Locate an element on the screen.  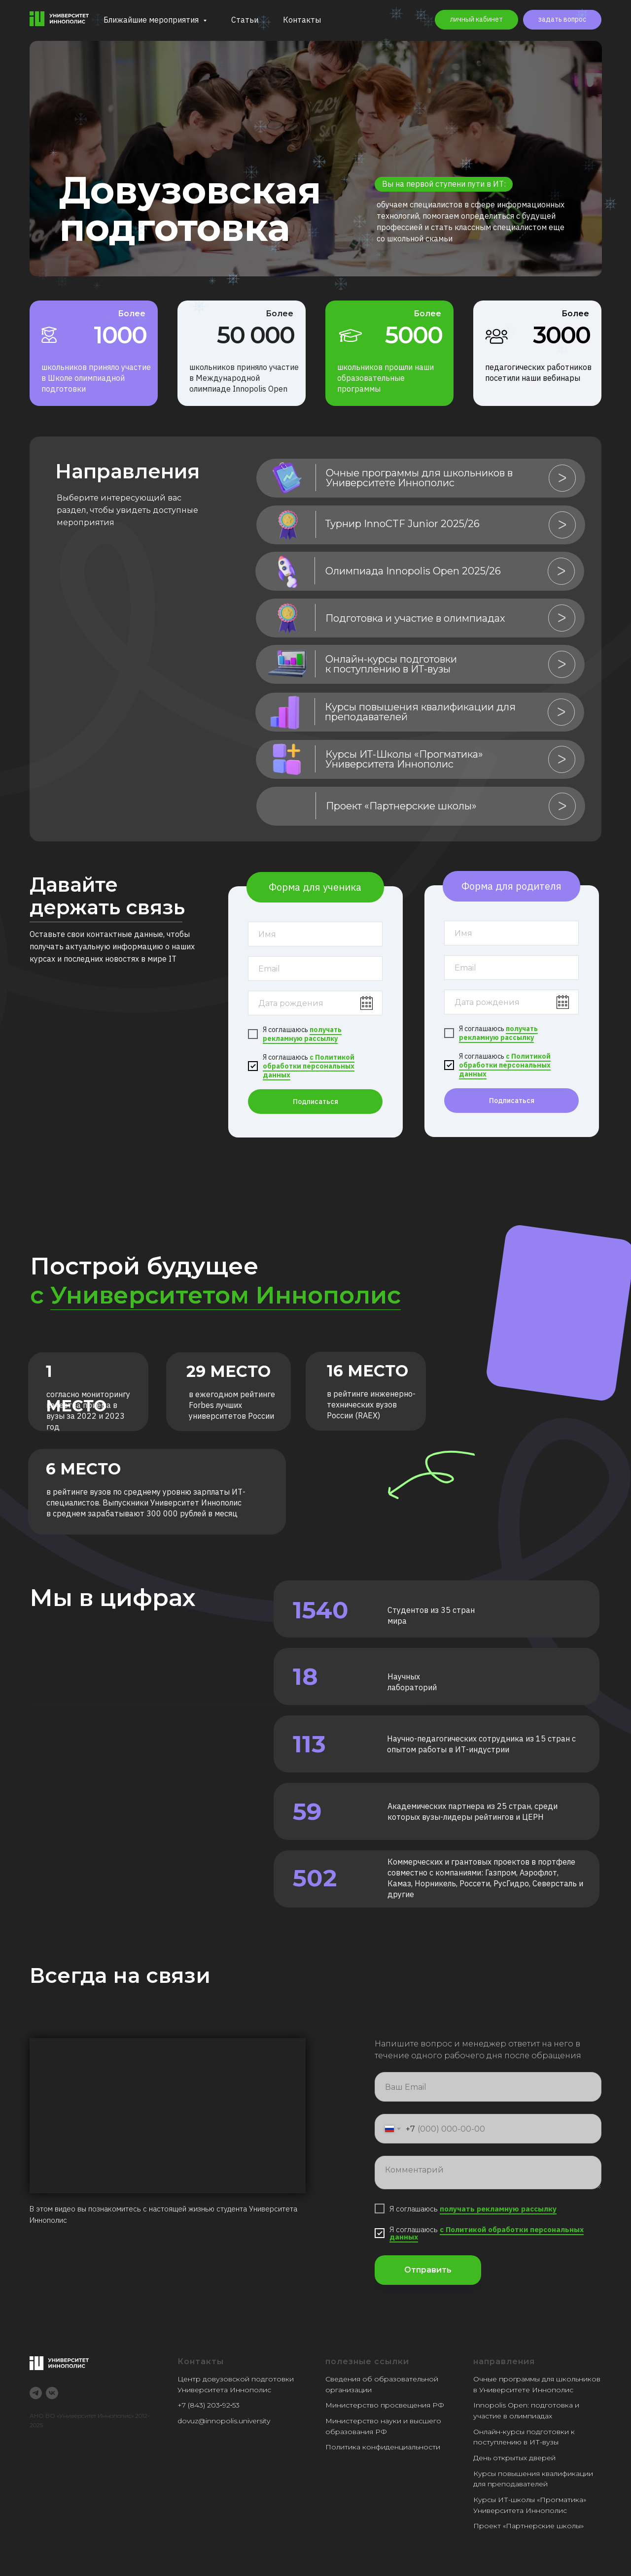
Контакты is located at coordinates (302, 20).